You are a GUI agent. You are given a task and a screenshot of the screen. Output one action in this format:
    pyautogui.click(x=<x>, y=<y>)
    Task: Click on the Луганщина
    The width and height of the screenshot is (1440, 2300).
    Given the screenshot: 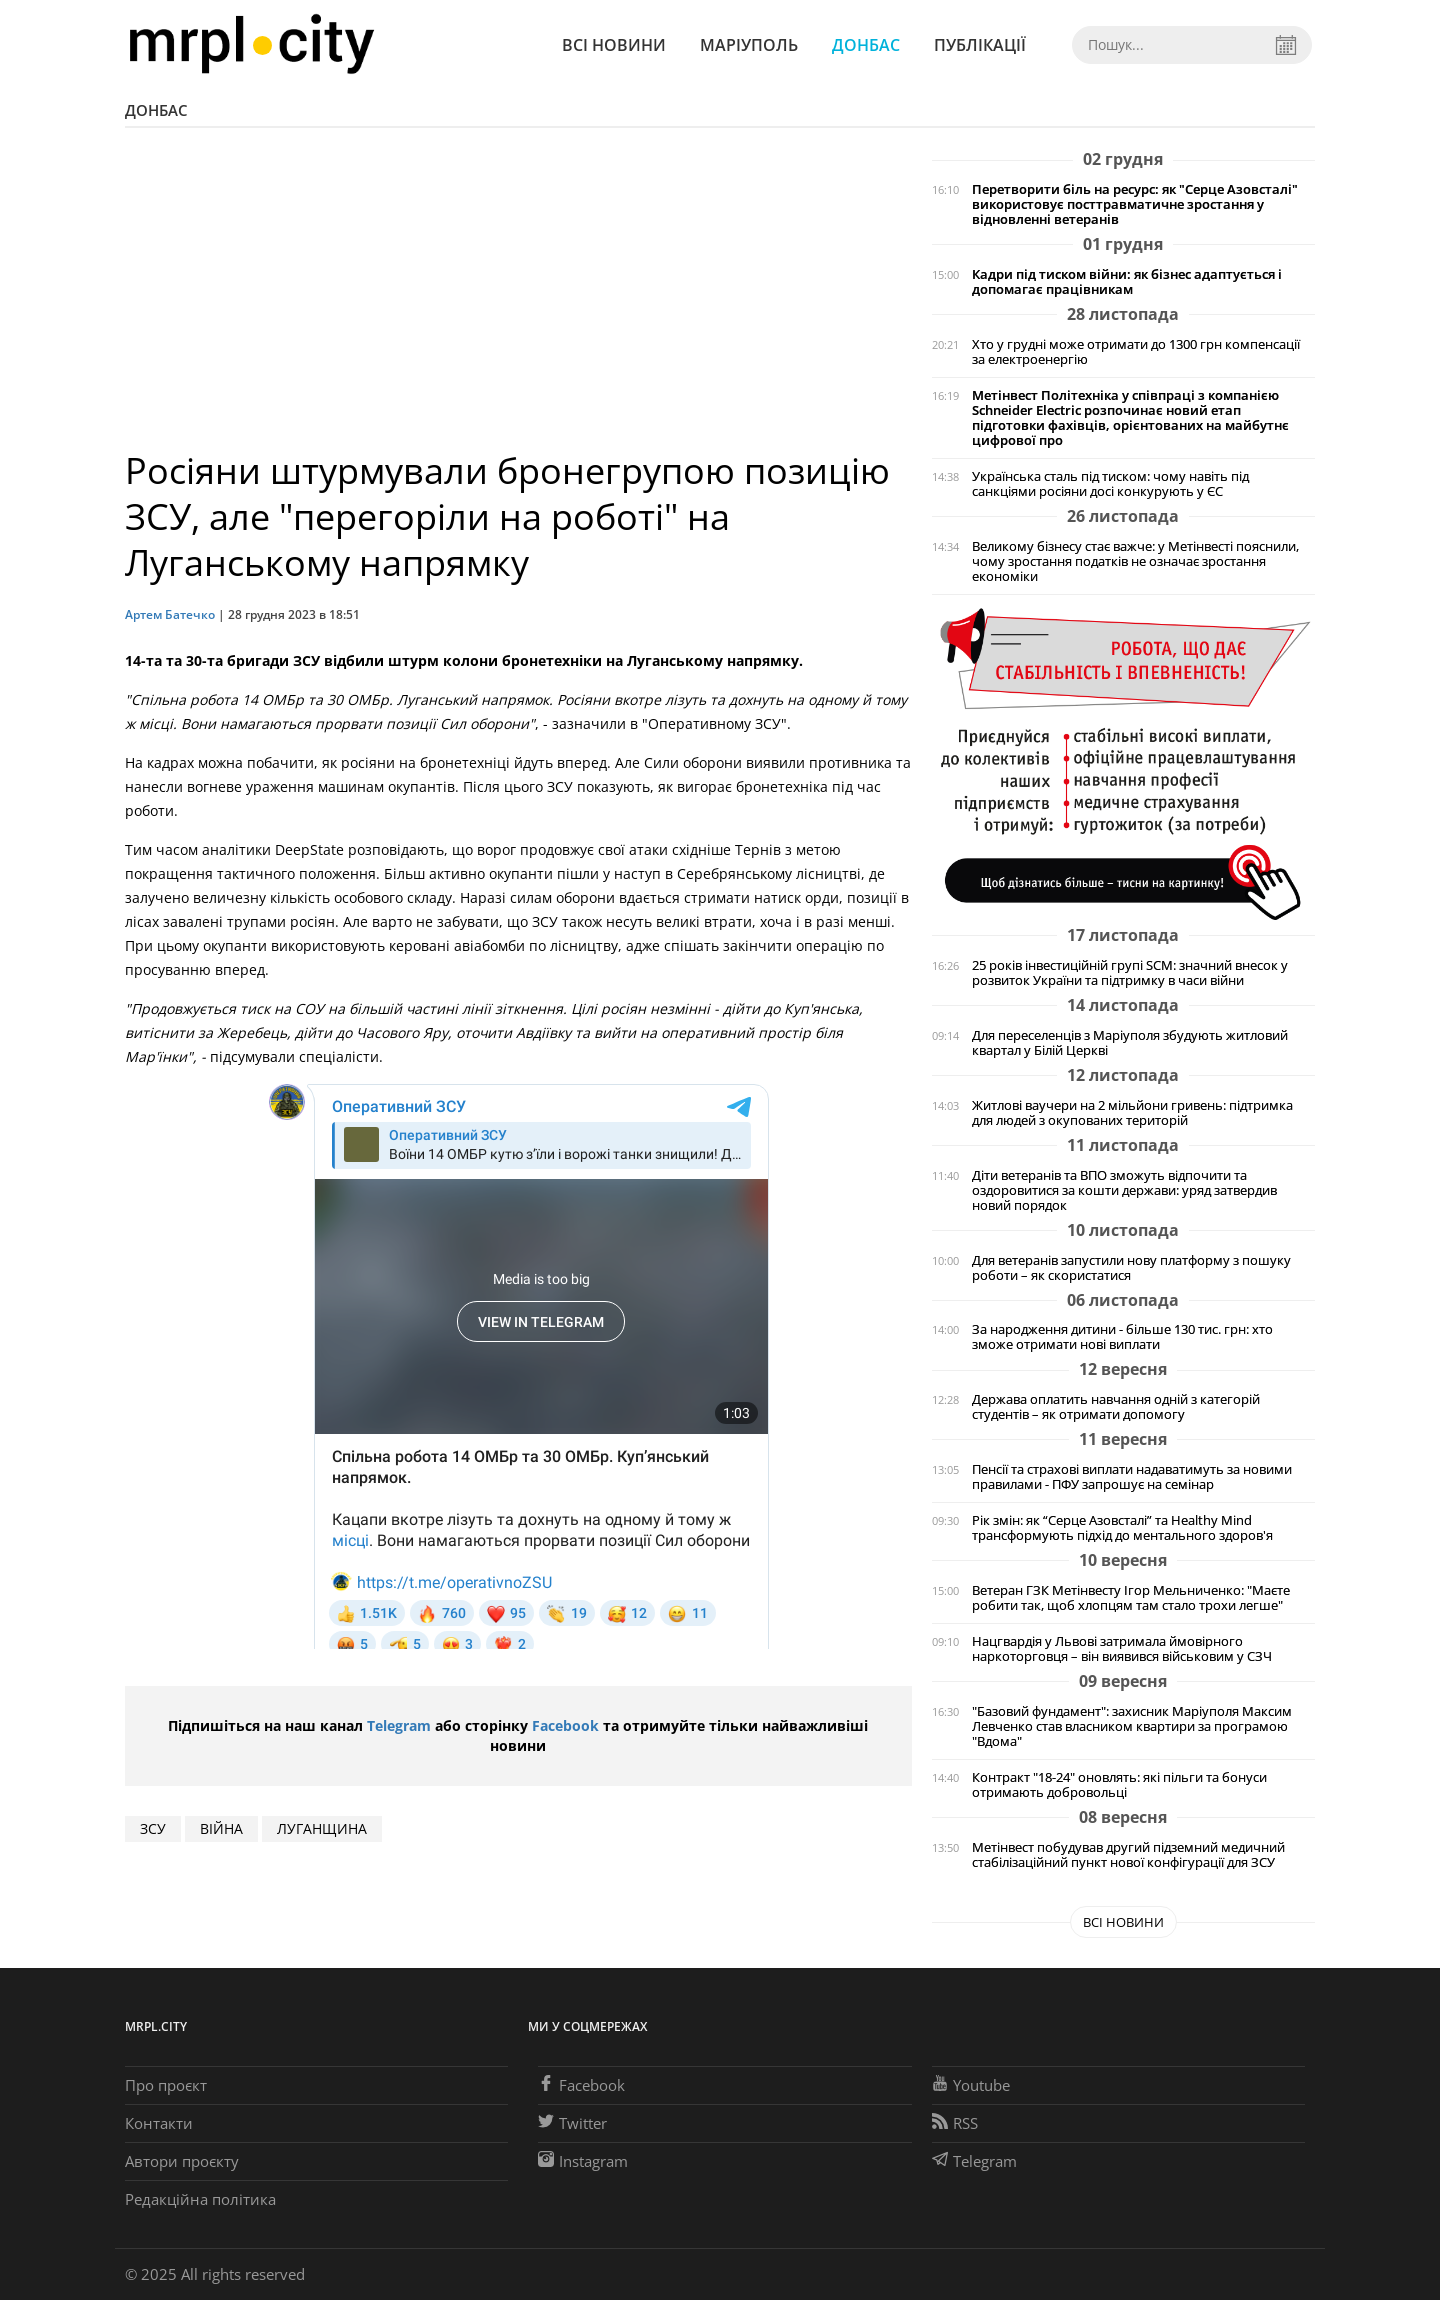 What is the action you would take?
    pyautogui.click(x=322, y=1828)
    